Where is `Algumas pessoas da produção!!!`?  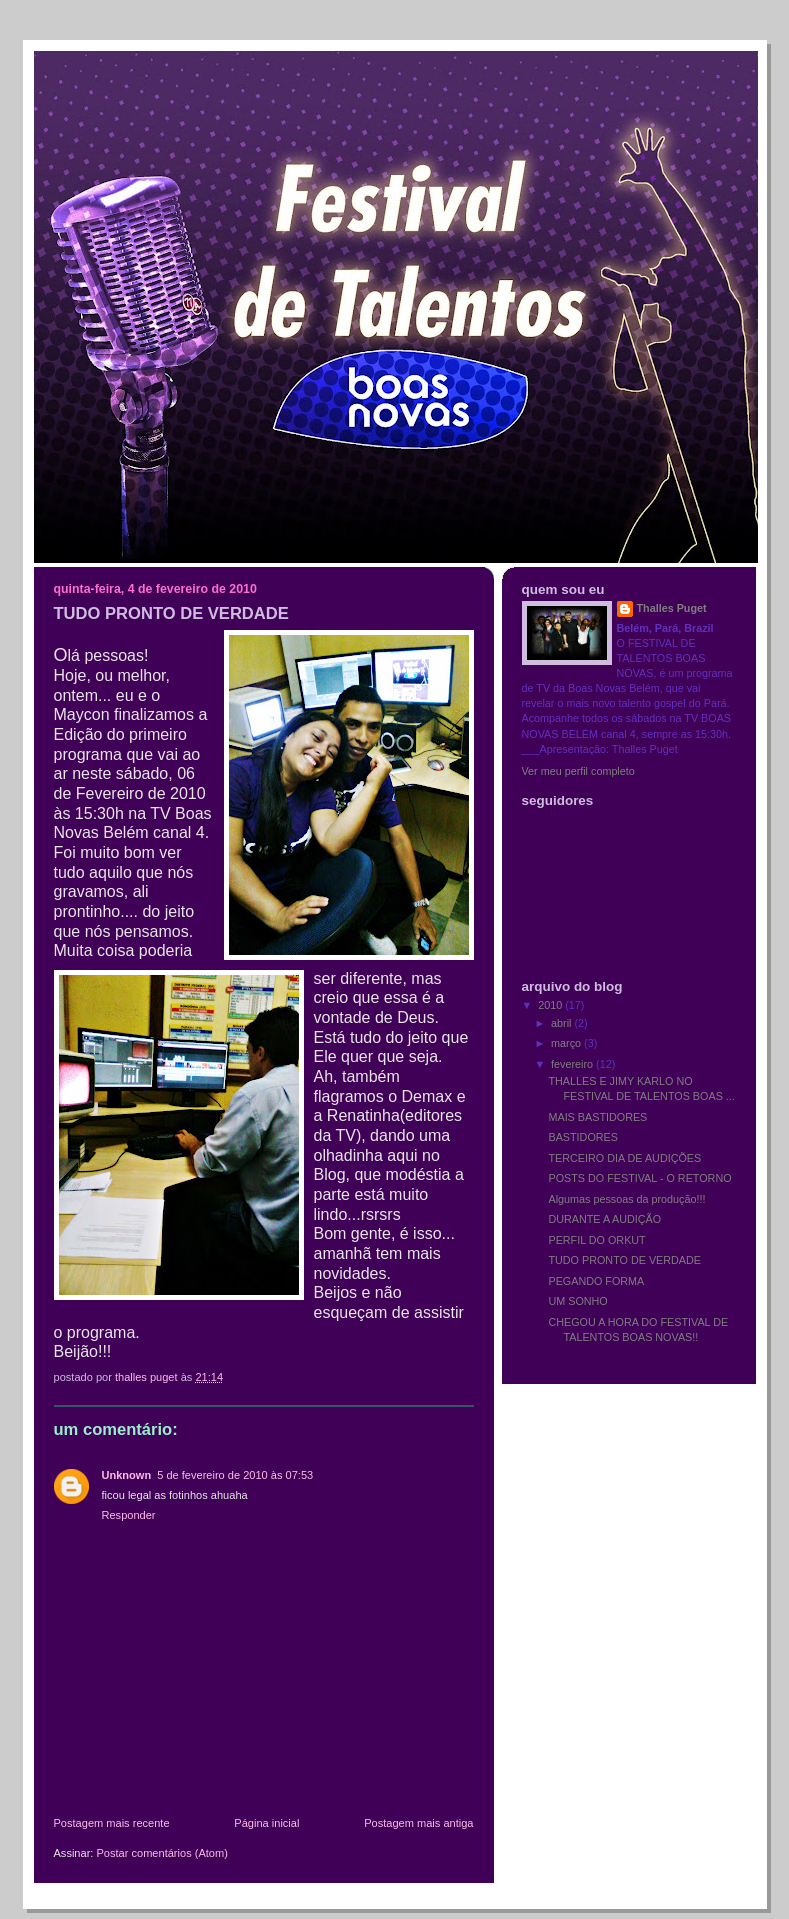
Algumas pessoas da produção!!! is located at coordinates (626, 1199).